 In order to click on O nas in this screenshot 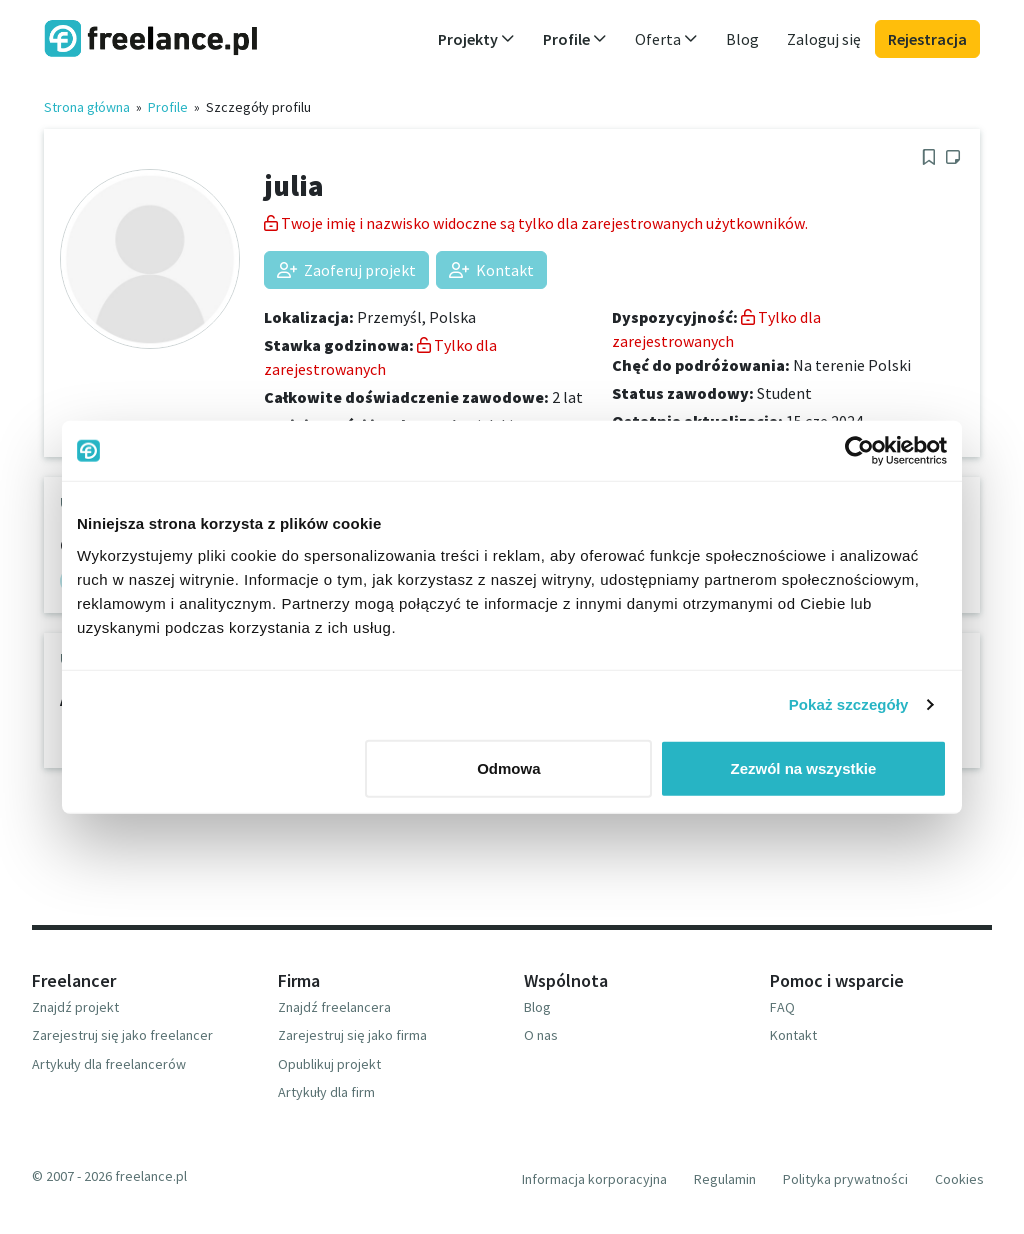, I will do `click(541, 1035)`.